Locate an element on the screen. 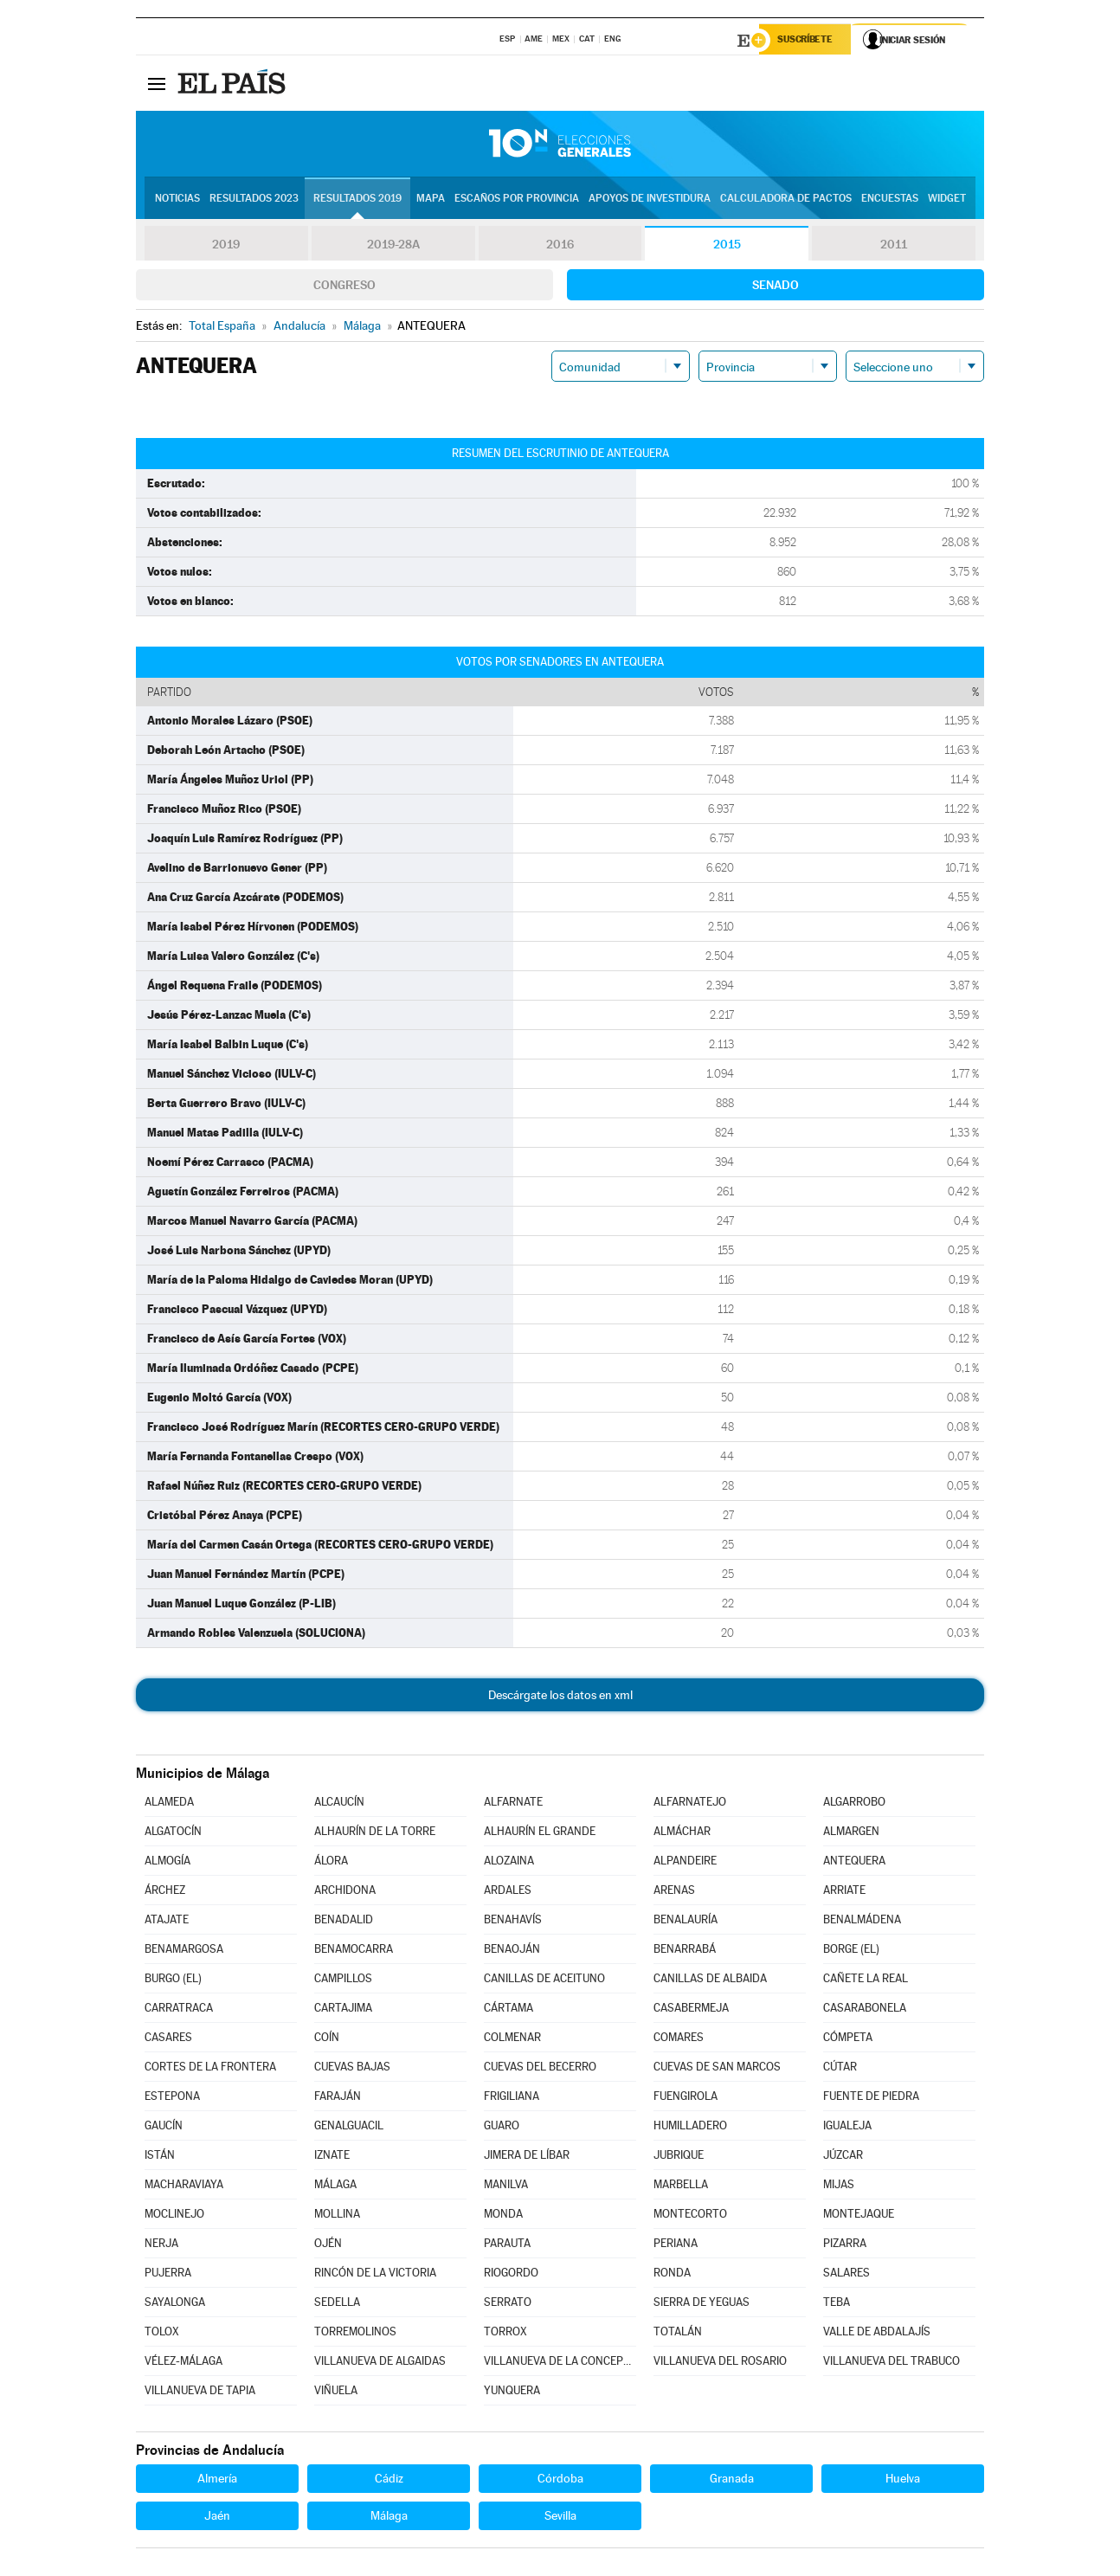  ALMOGÍA is located at coordinates (167, 1862).